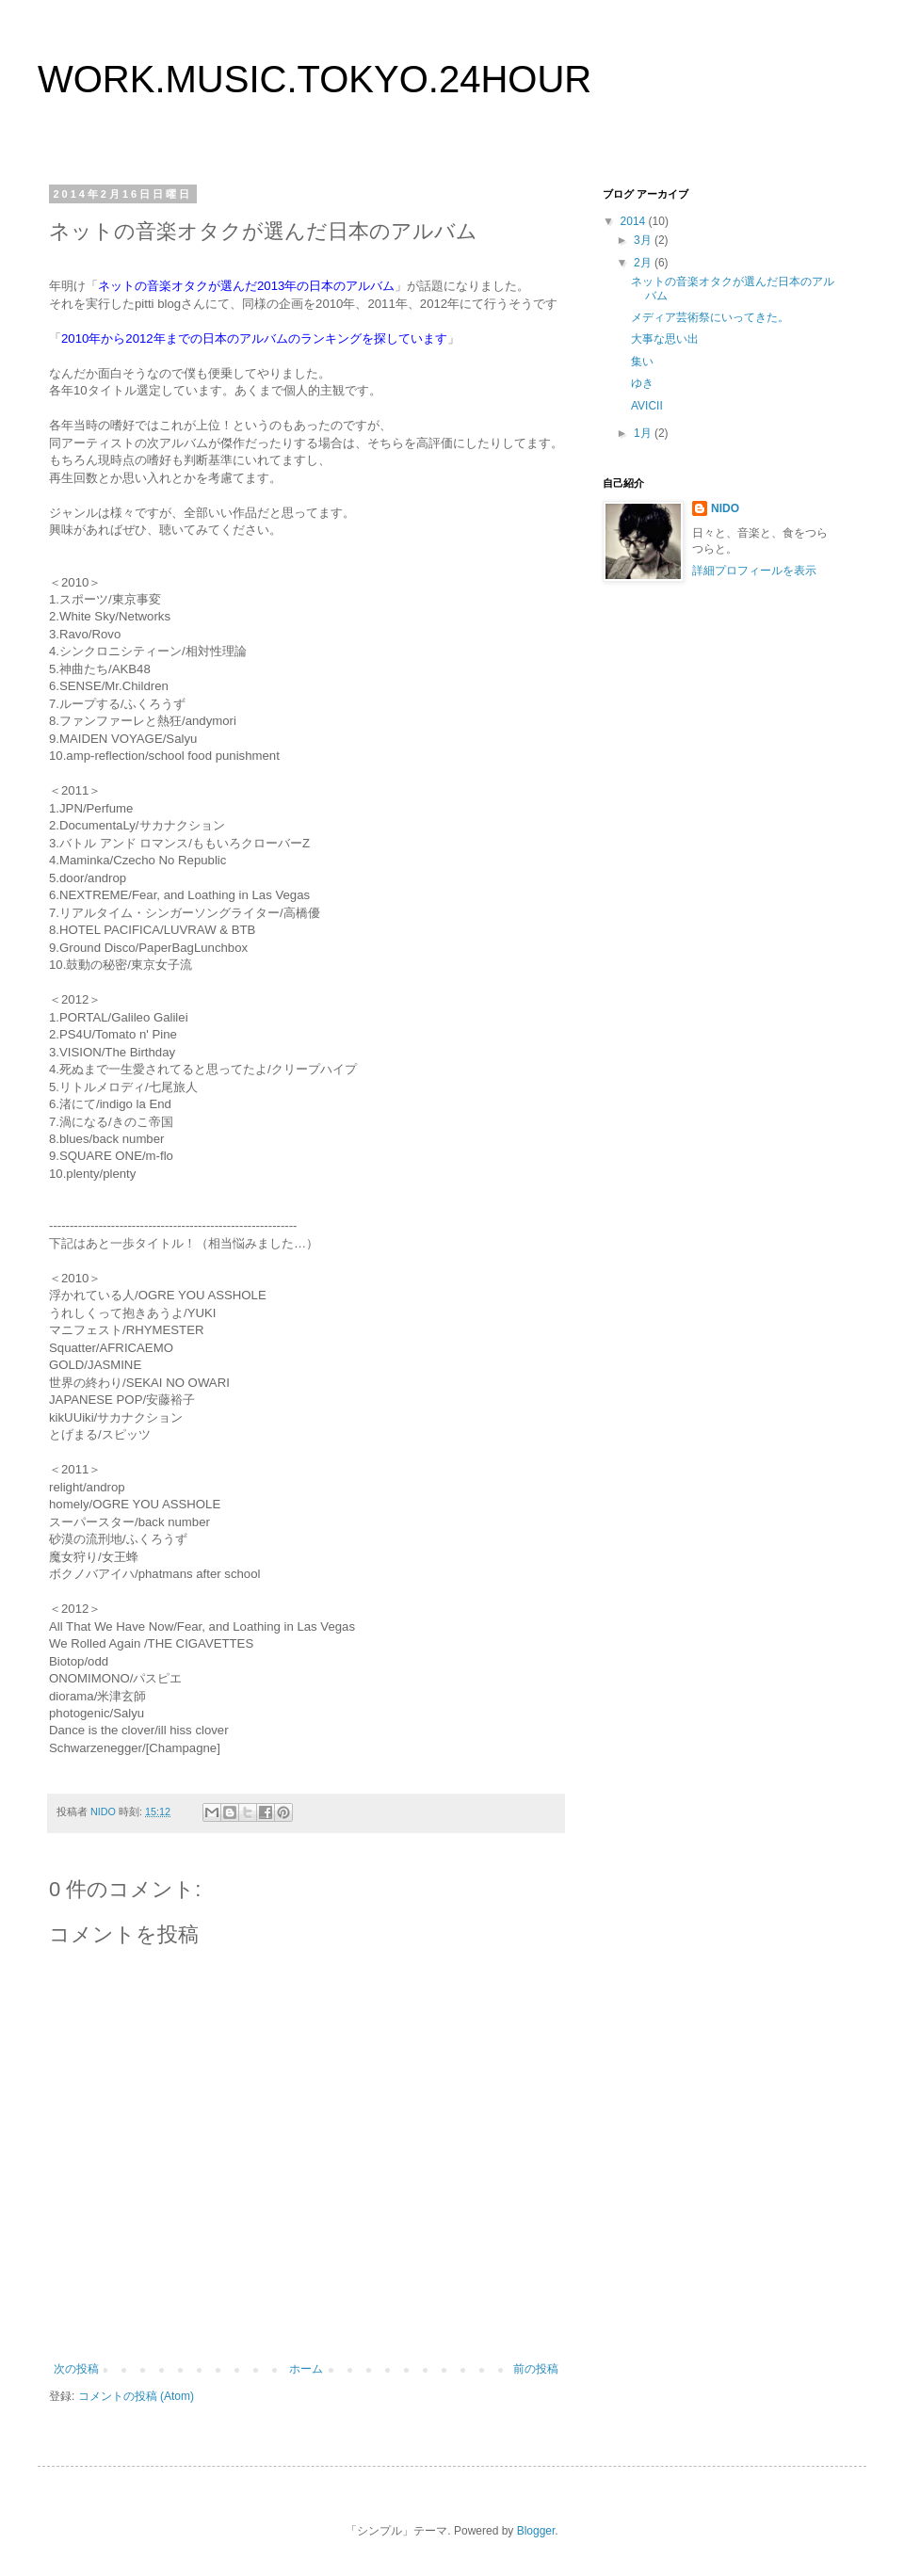 This screenshot has height=2576, width=904. What do you see at coordinates (754, 570) in the screenshot?
I see `詳細プロフィールを表示` at bounding box center [754, 570].